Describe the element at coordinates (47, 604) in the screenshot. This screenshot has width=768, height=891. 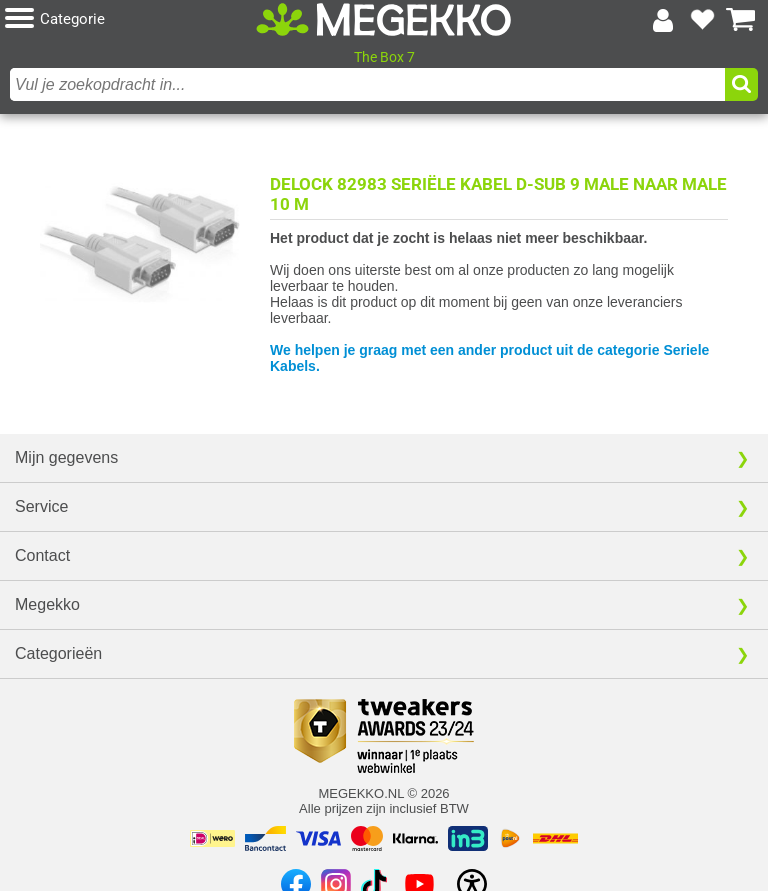
I see `Megekko` at that location.